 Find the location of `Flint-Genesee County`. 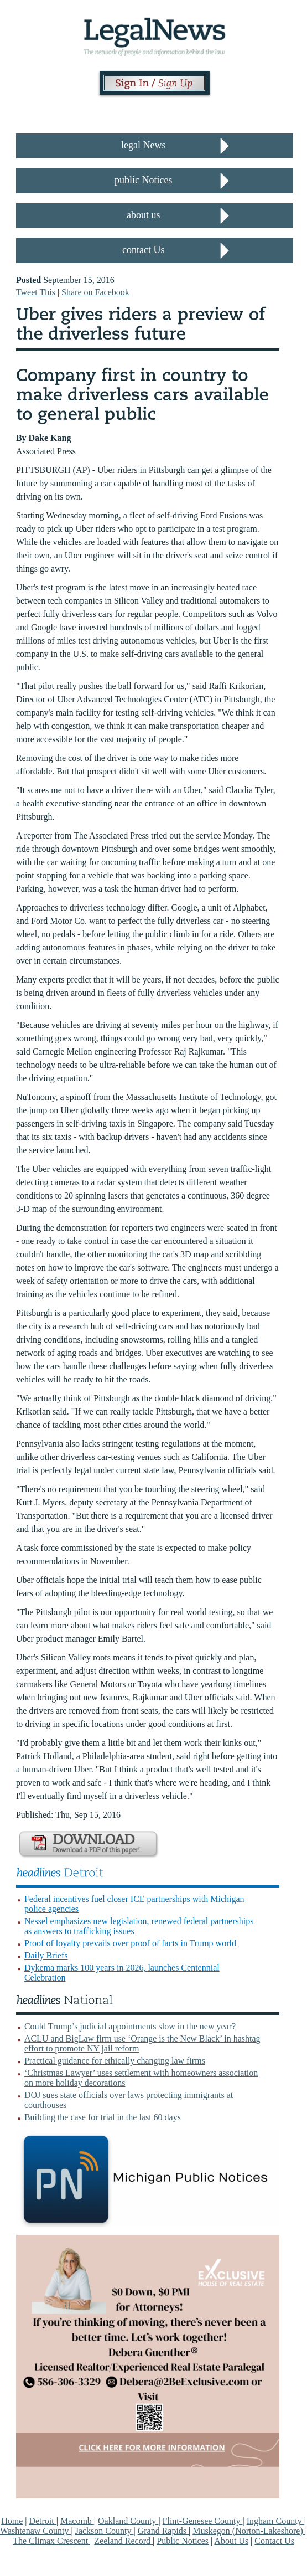

Flint-Genesee County is located at coordinates (203, 2521).